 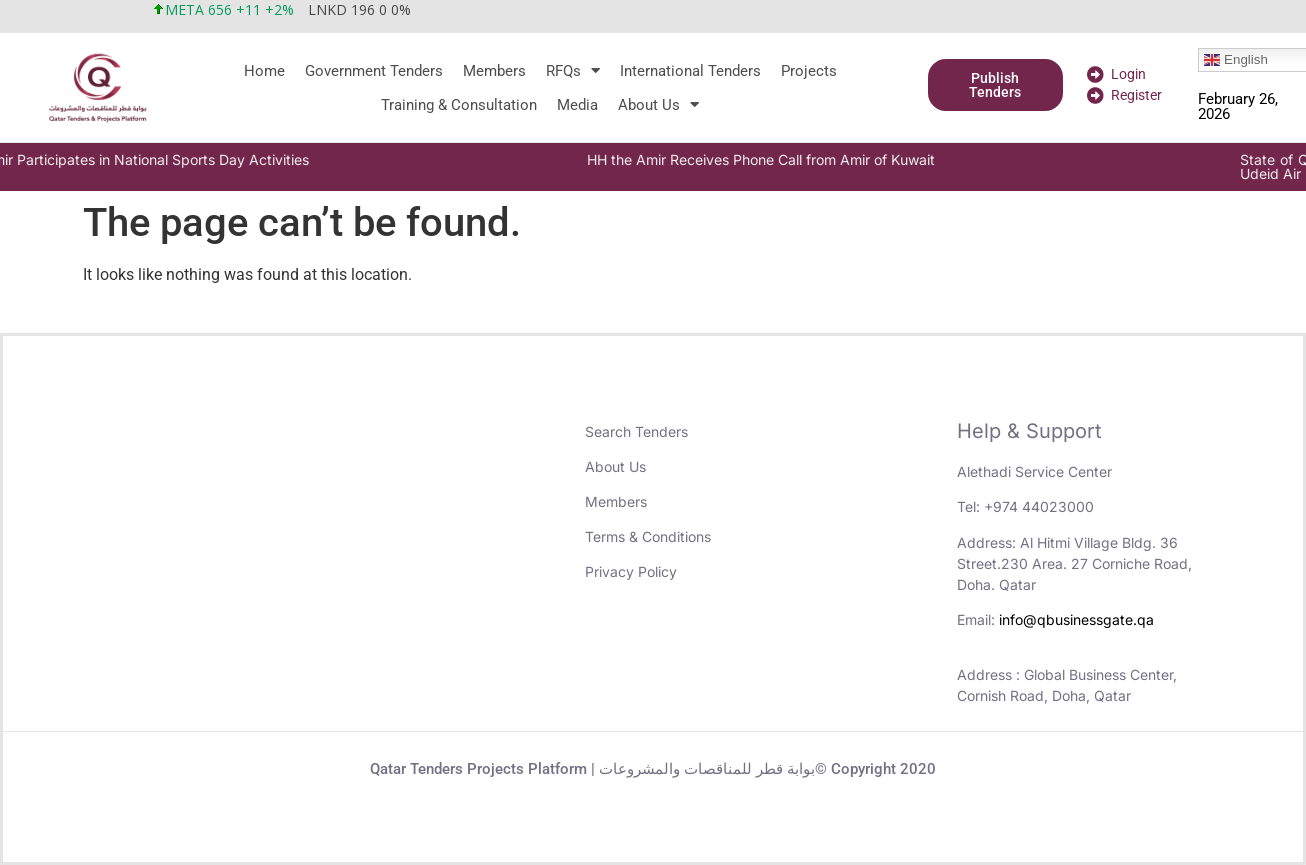 I want to click on International Tenders, so click(x=690, y=71).